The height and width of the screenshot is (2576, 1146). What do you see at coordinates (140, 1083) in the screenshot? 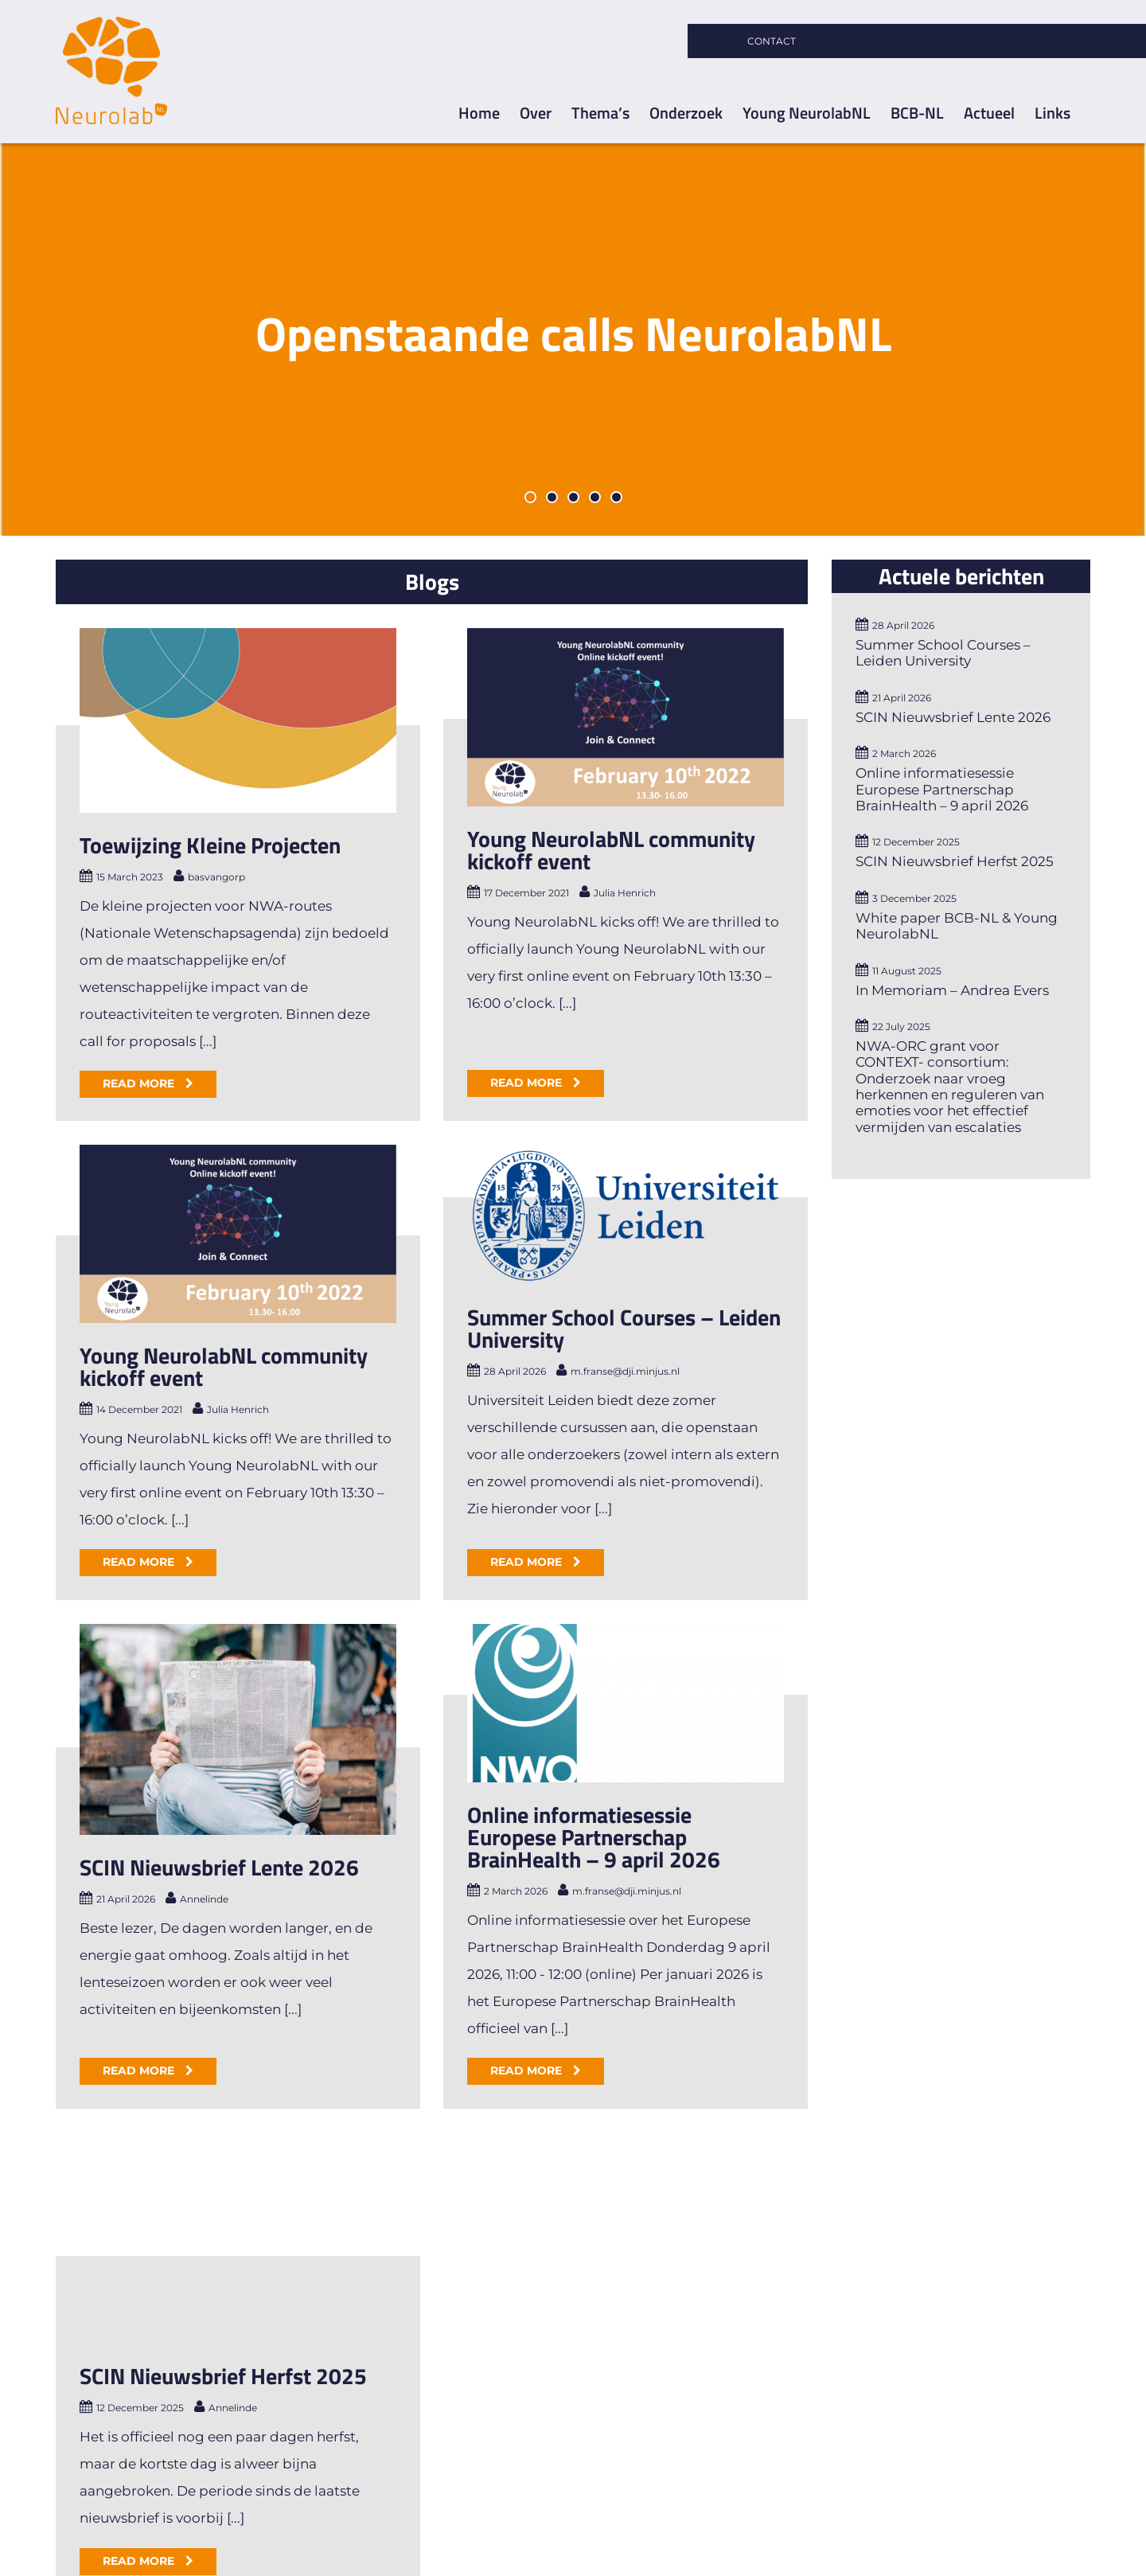
I see `Read More` at bounding box center [140, 1083].